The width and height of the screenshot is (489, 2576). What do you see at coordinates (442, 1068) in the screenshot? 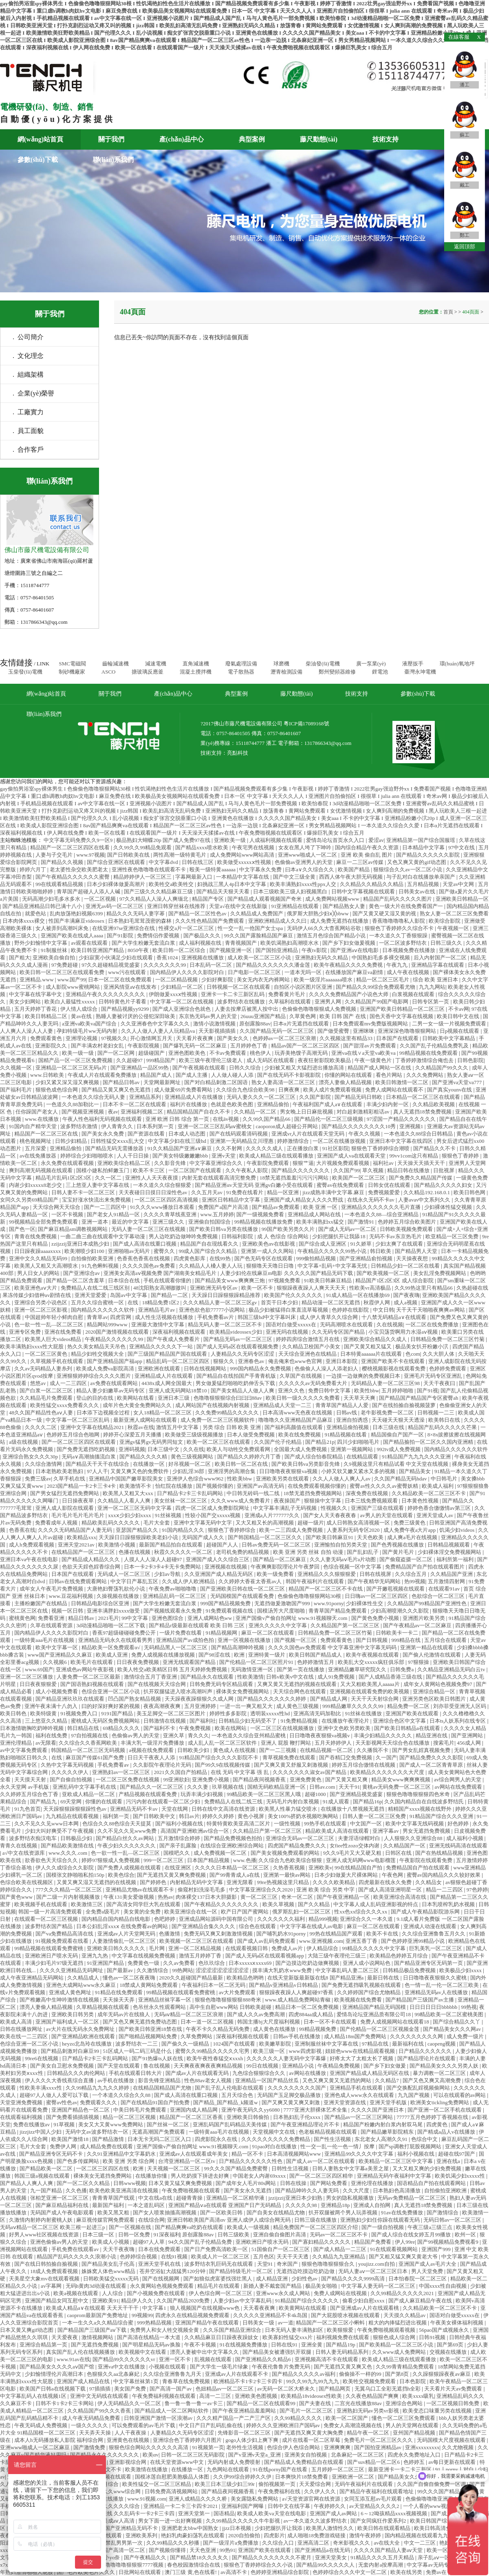
I see `久久精品国产99久久久` at bounding box center [442, 1068].